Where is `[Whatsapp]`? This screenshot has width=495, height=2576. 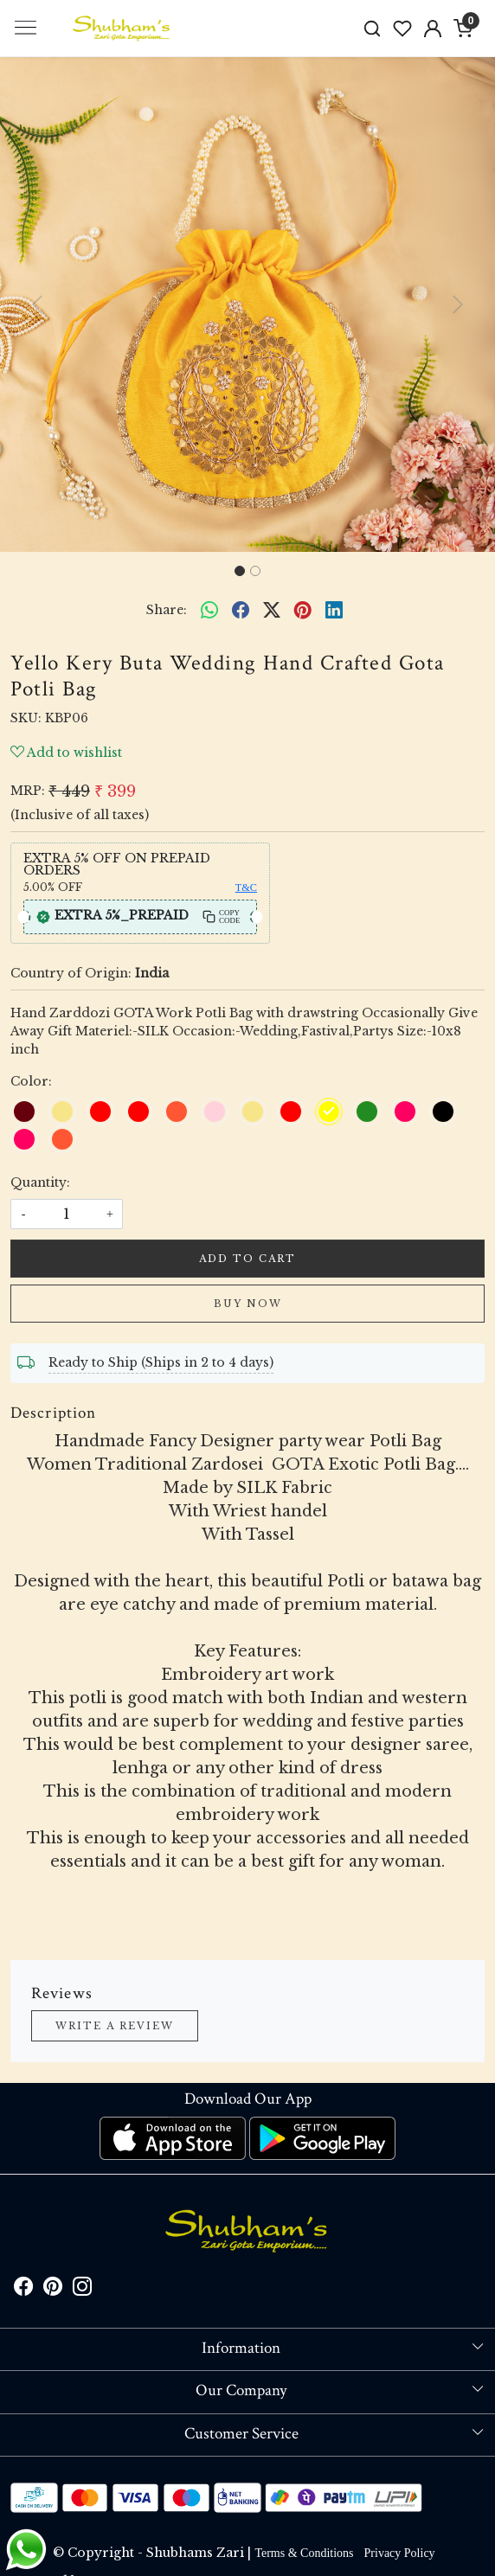 [Whatsapp] is located at coordinates (209, 610).